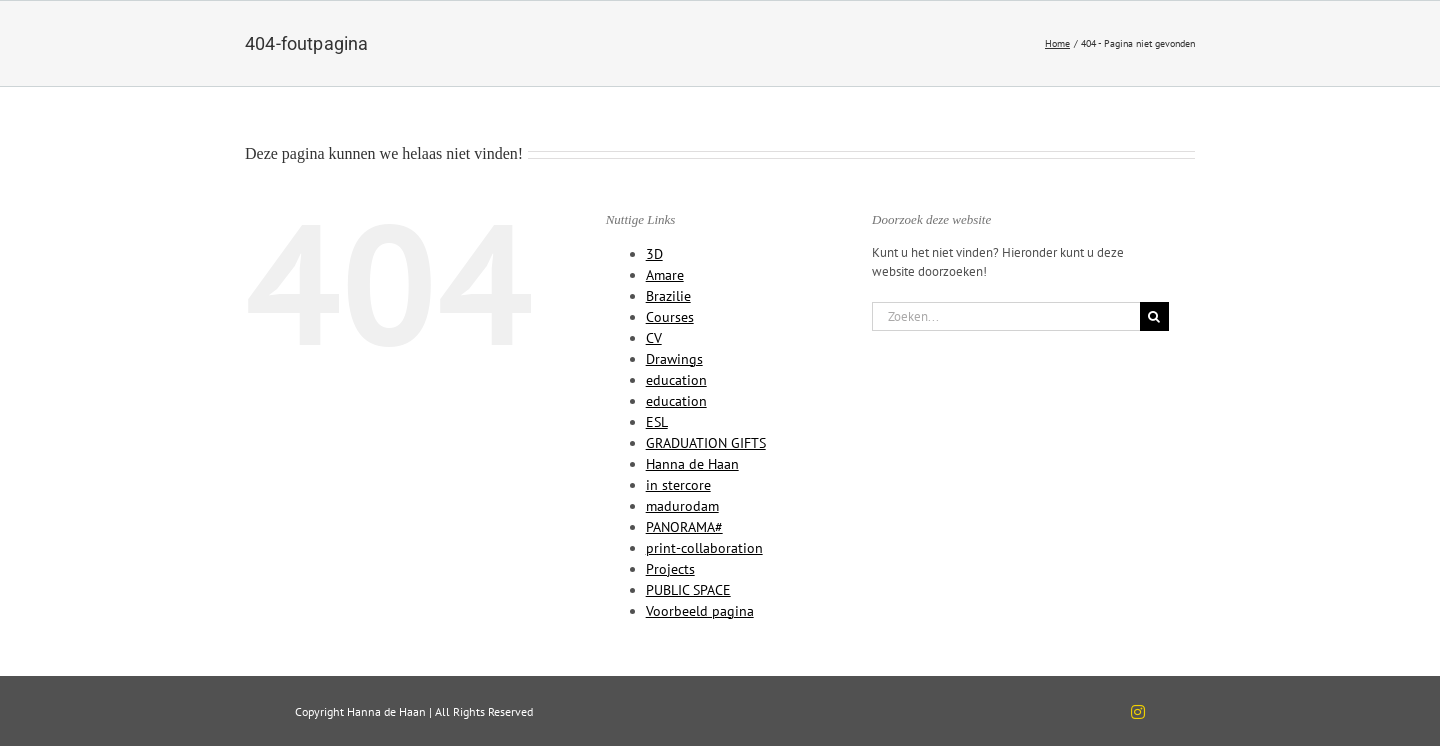 The width and height of the screenshot is (1440, 746). What do you see at coordinates (668, 296) in the screenshot?
I see `Brazilie` at bounding box center [668, 296].